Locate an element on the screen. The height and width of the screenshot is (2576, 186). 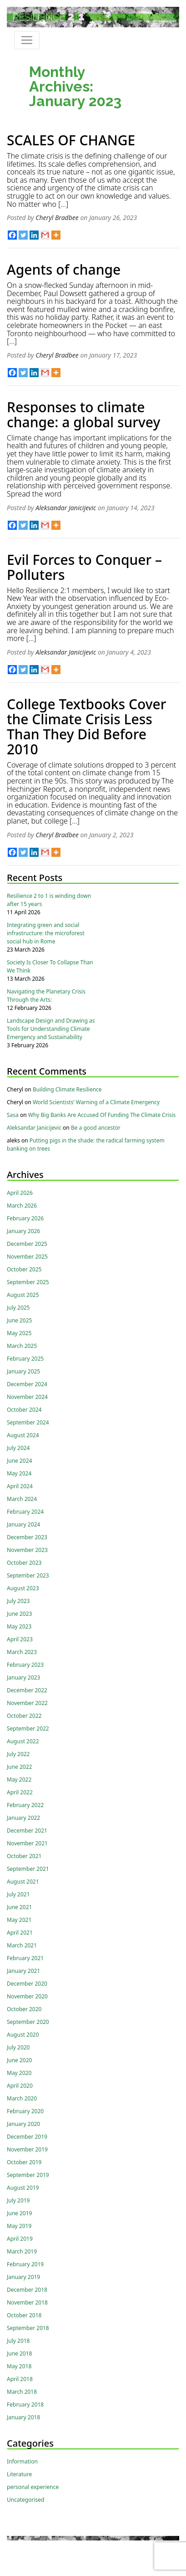
January 2024 is located at coordinates (23, 1524).